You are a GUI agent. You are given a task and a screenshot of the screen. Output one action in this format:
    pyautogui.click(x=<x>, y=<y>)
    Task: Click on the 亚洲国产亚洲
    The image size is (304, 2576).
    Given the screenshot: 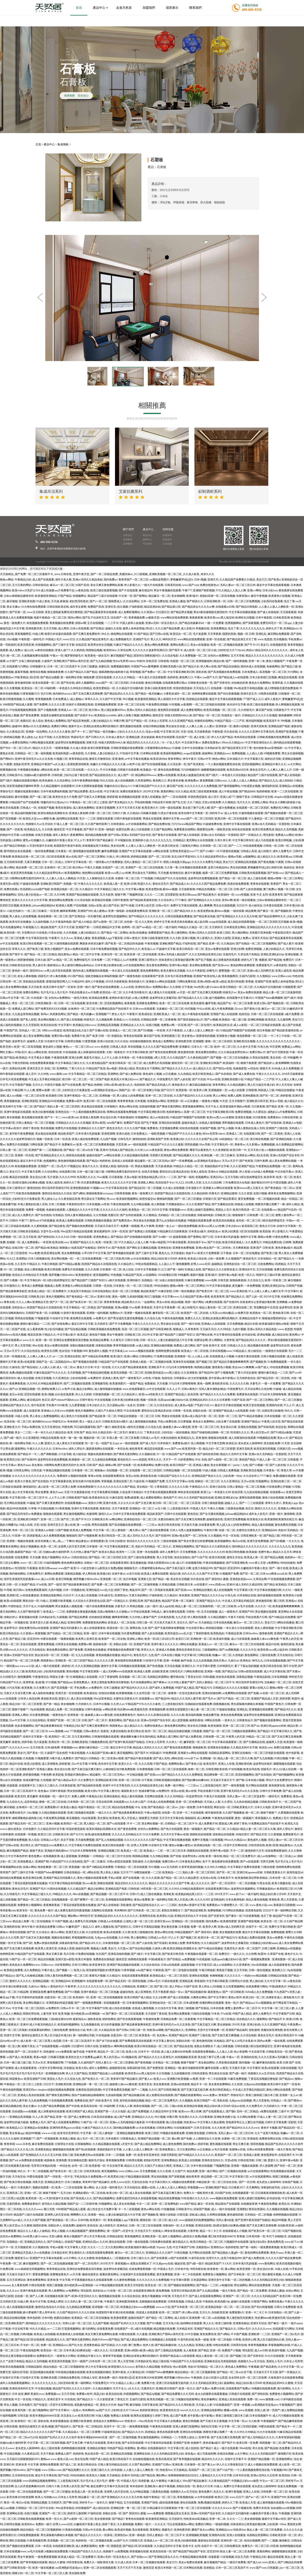 What is the action you would take?
    pyautogui.click(x=263, y=981)
    